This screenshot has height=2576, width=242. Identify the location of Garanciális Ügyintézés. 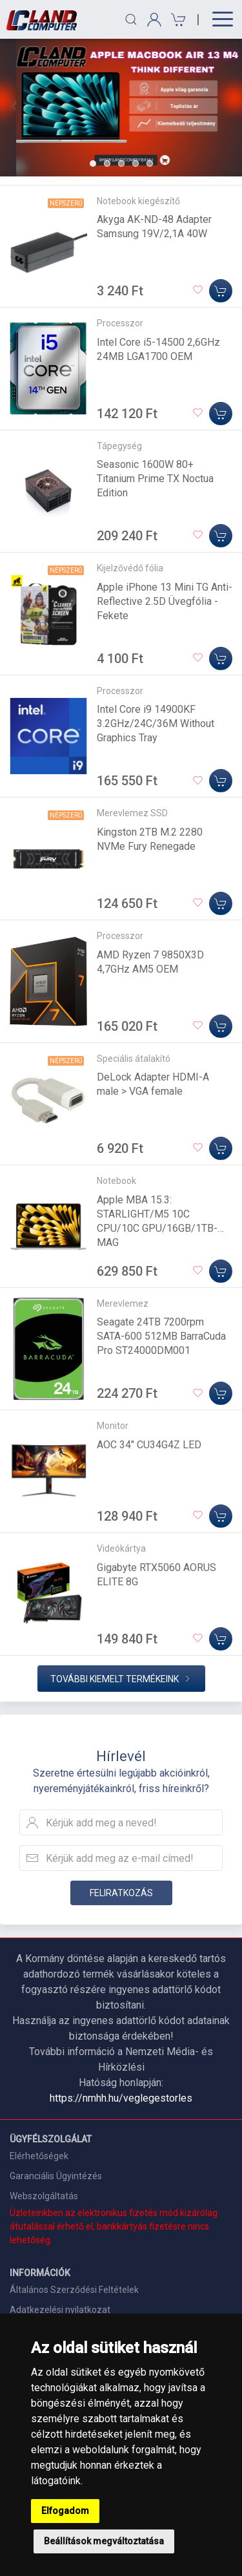
(56, 2176).